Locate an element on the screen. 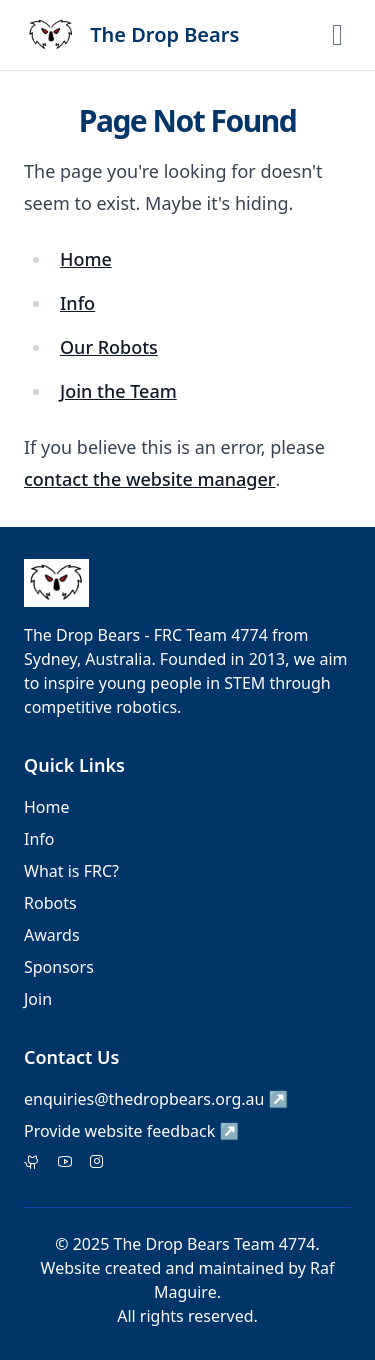  Info is located at coordinates (77, 303).